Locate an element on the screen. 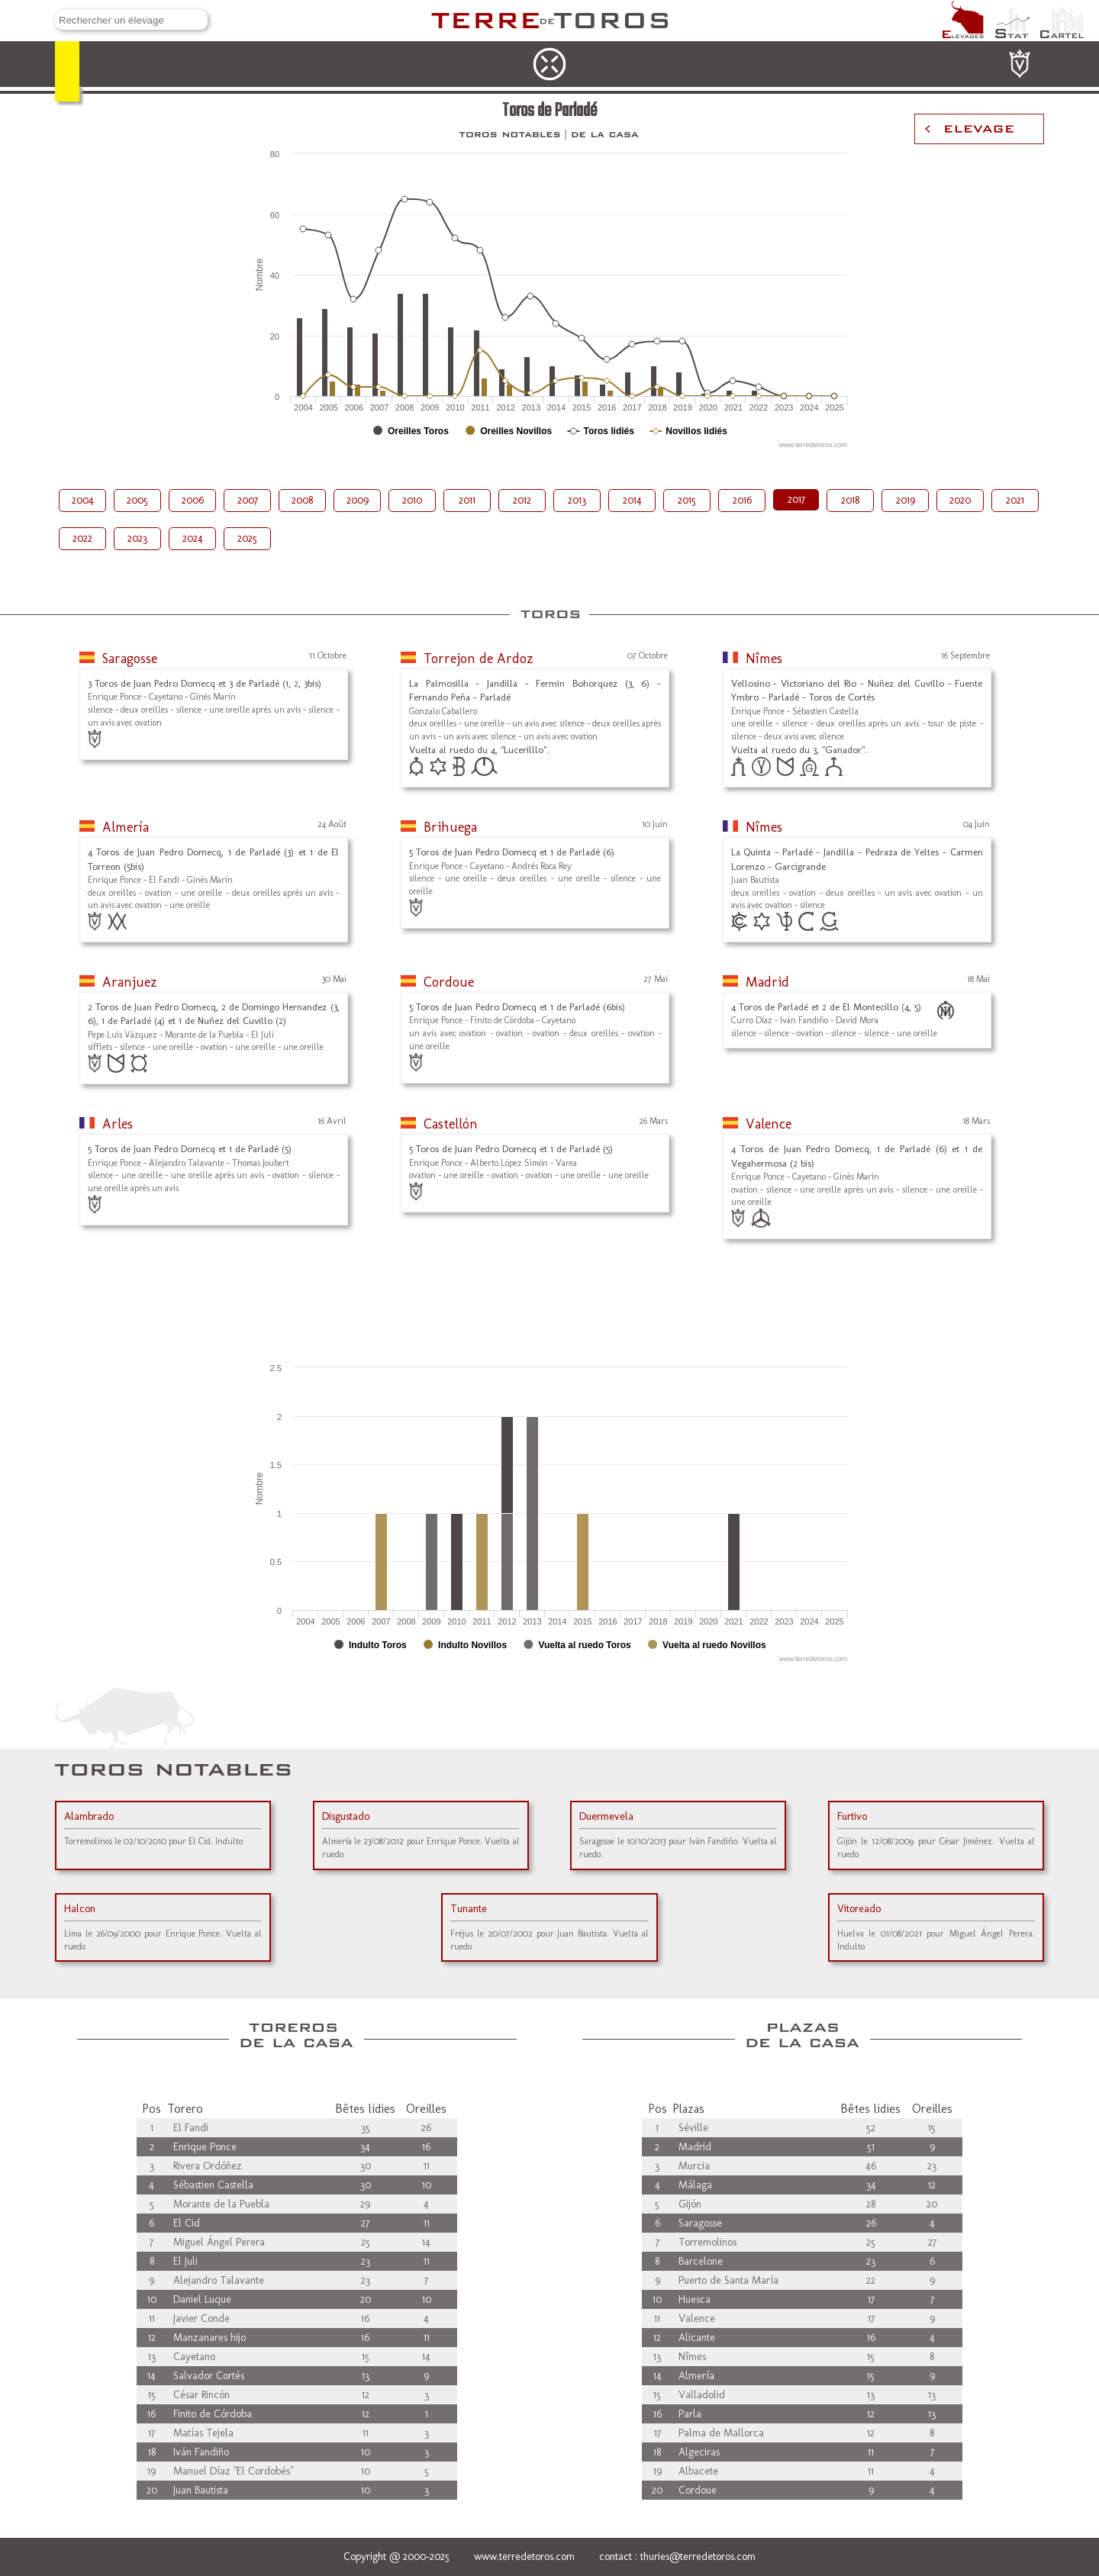  Madrid is located at coordinates (767, 982).